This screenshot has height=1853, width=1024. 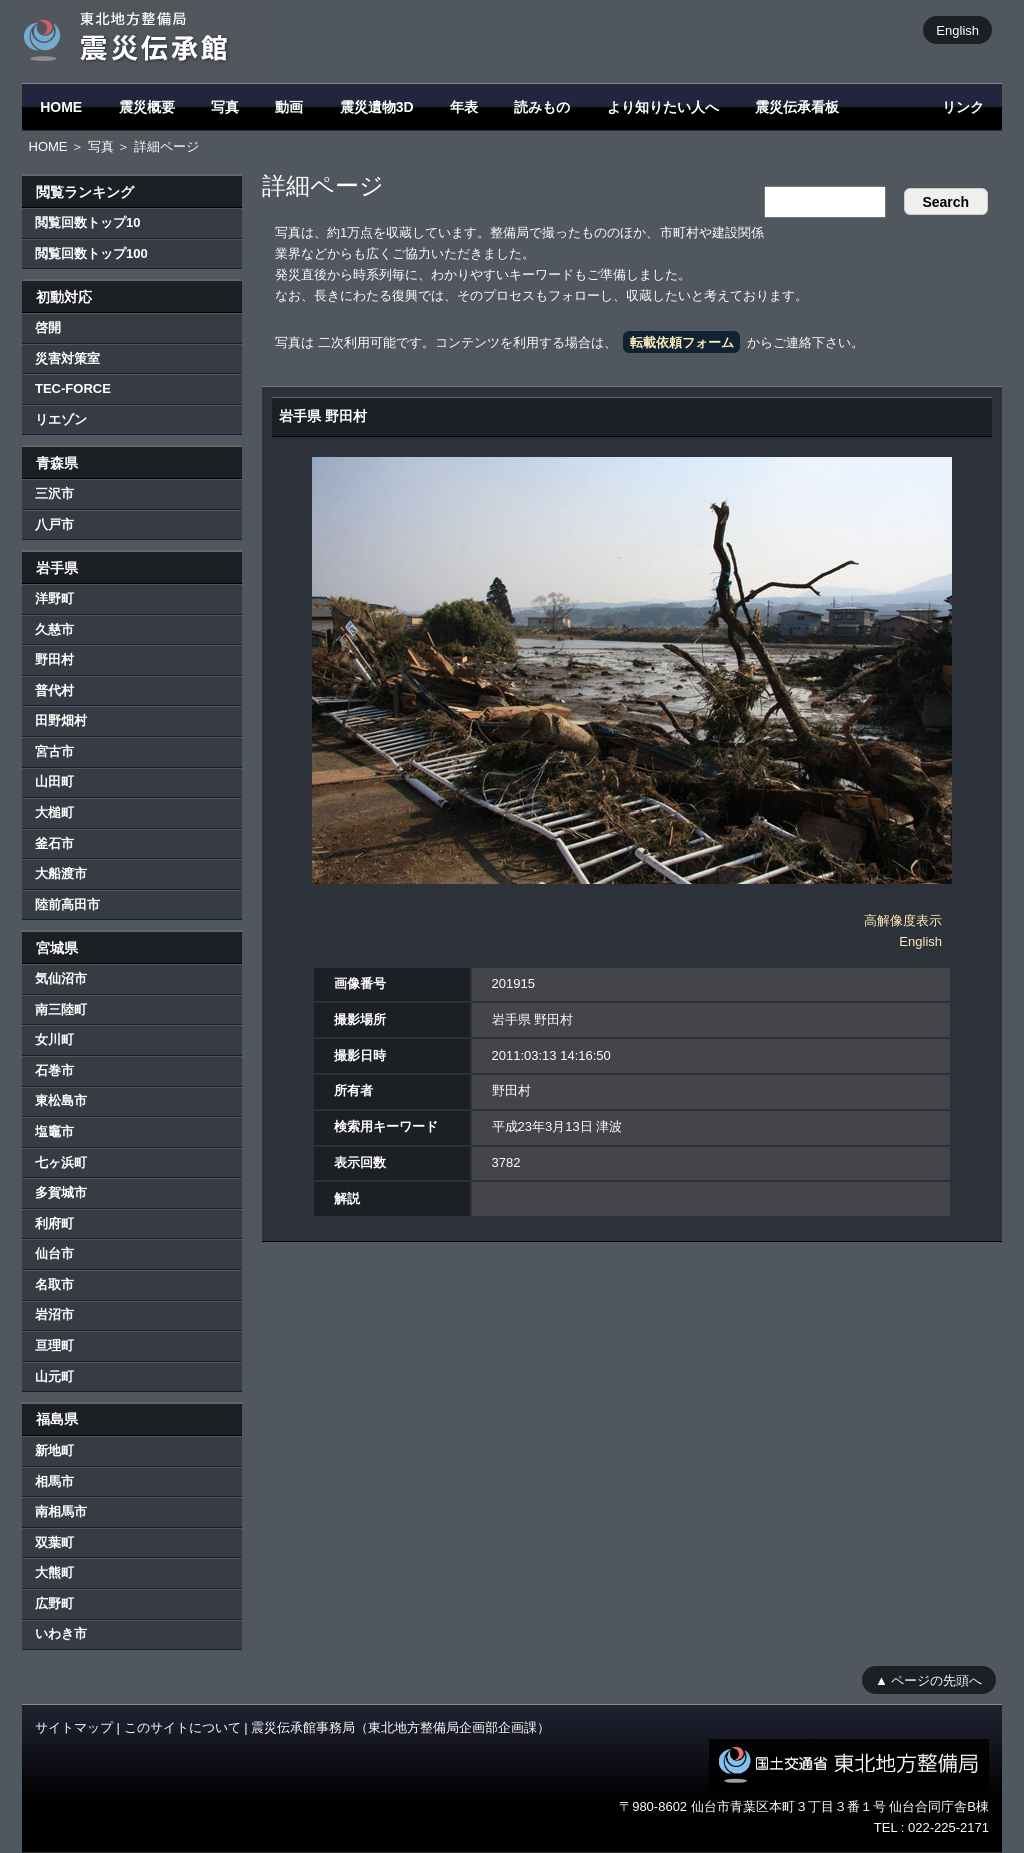 I want to click on 気仙沼市, so click(x=61, y=978).